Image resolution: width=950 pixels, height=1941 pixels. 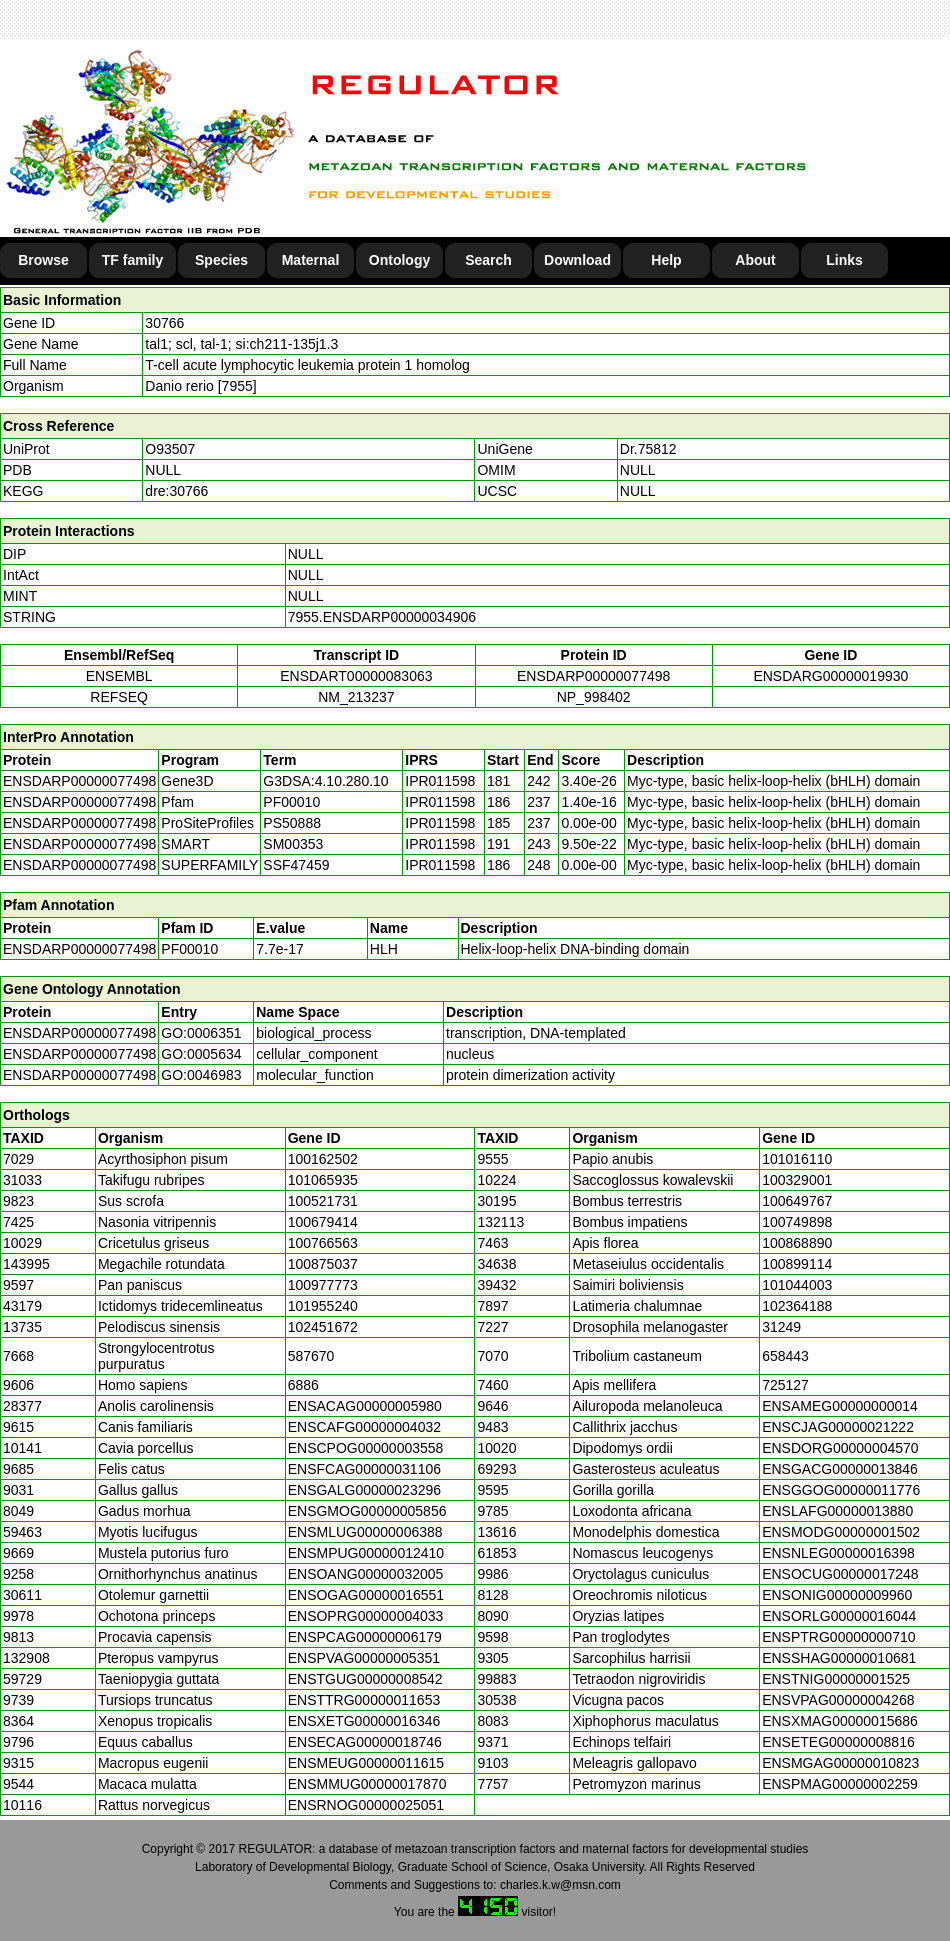 I want to click on 101065935, so click(x=323, y=1180).